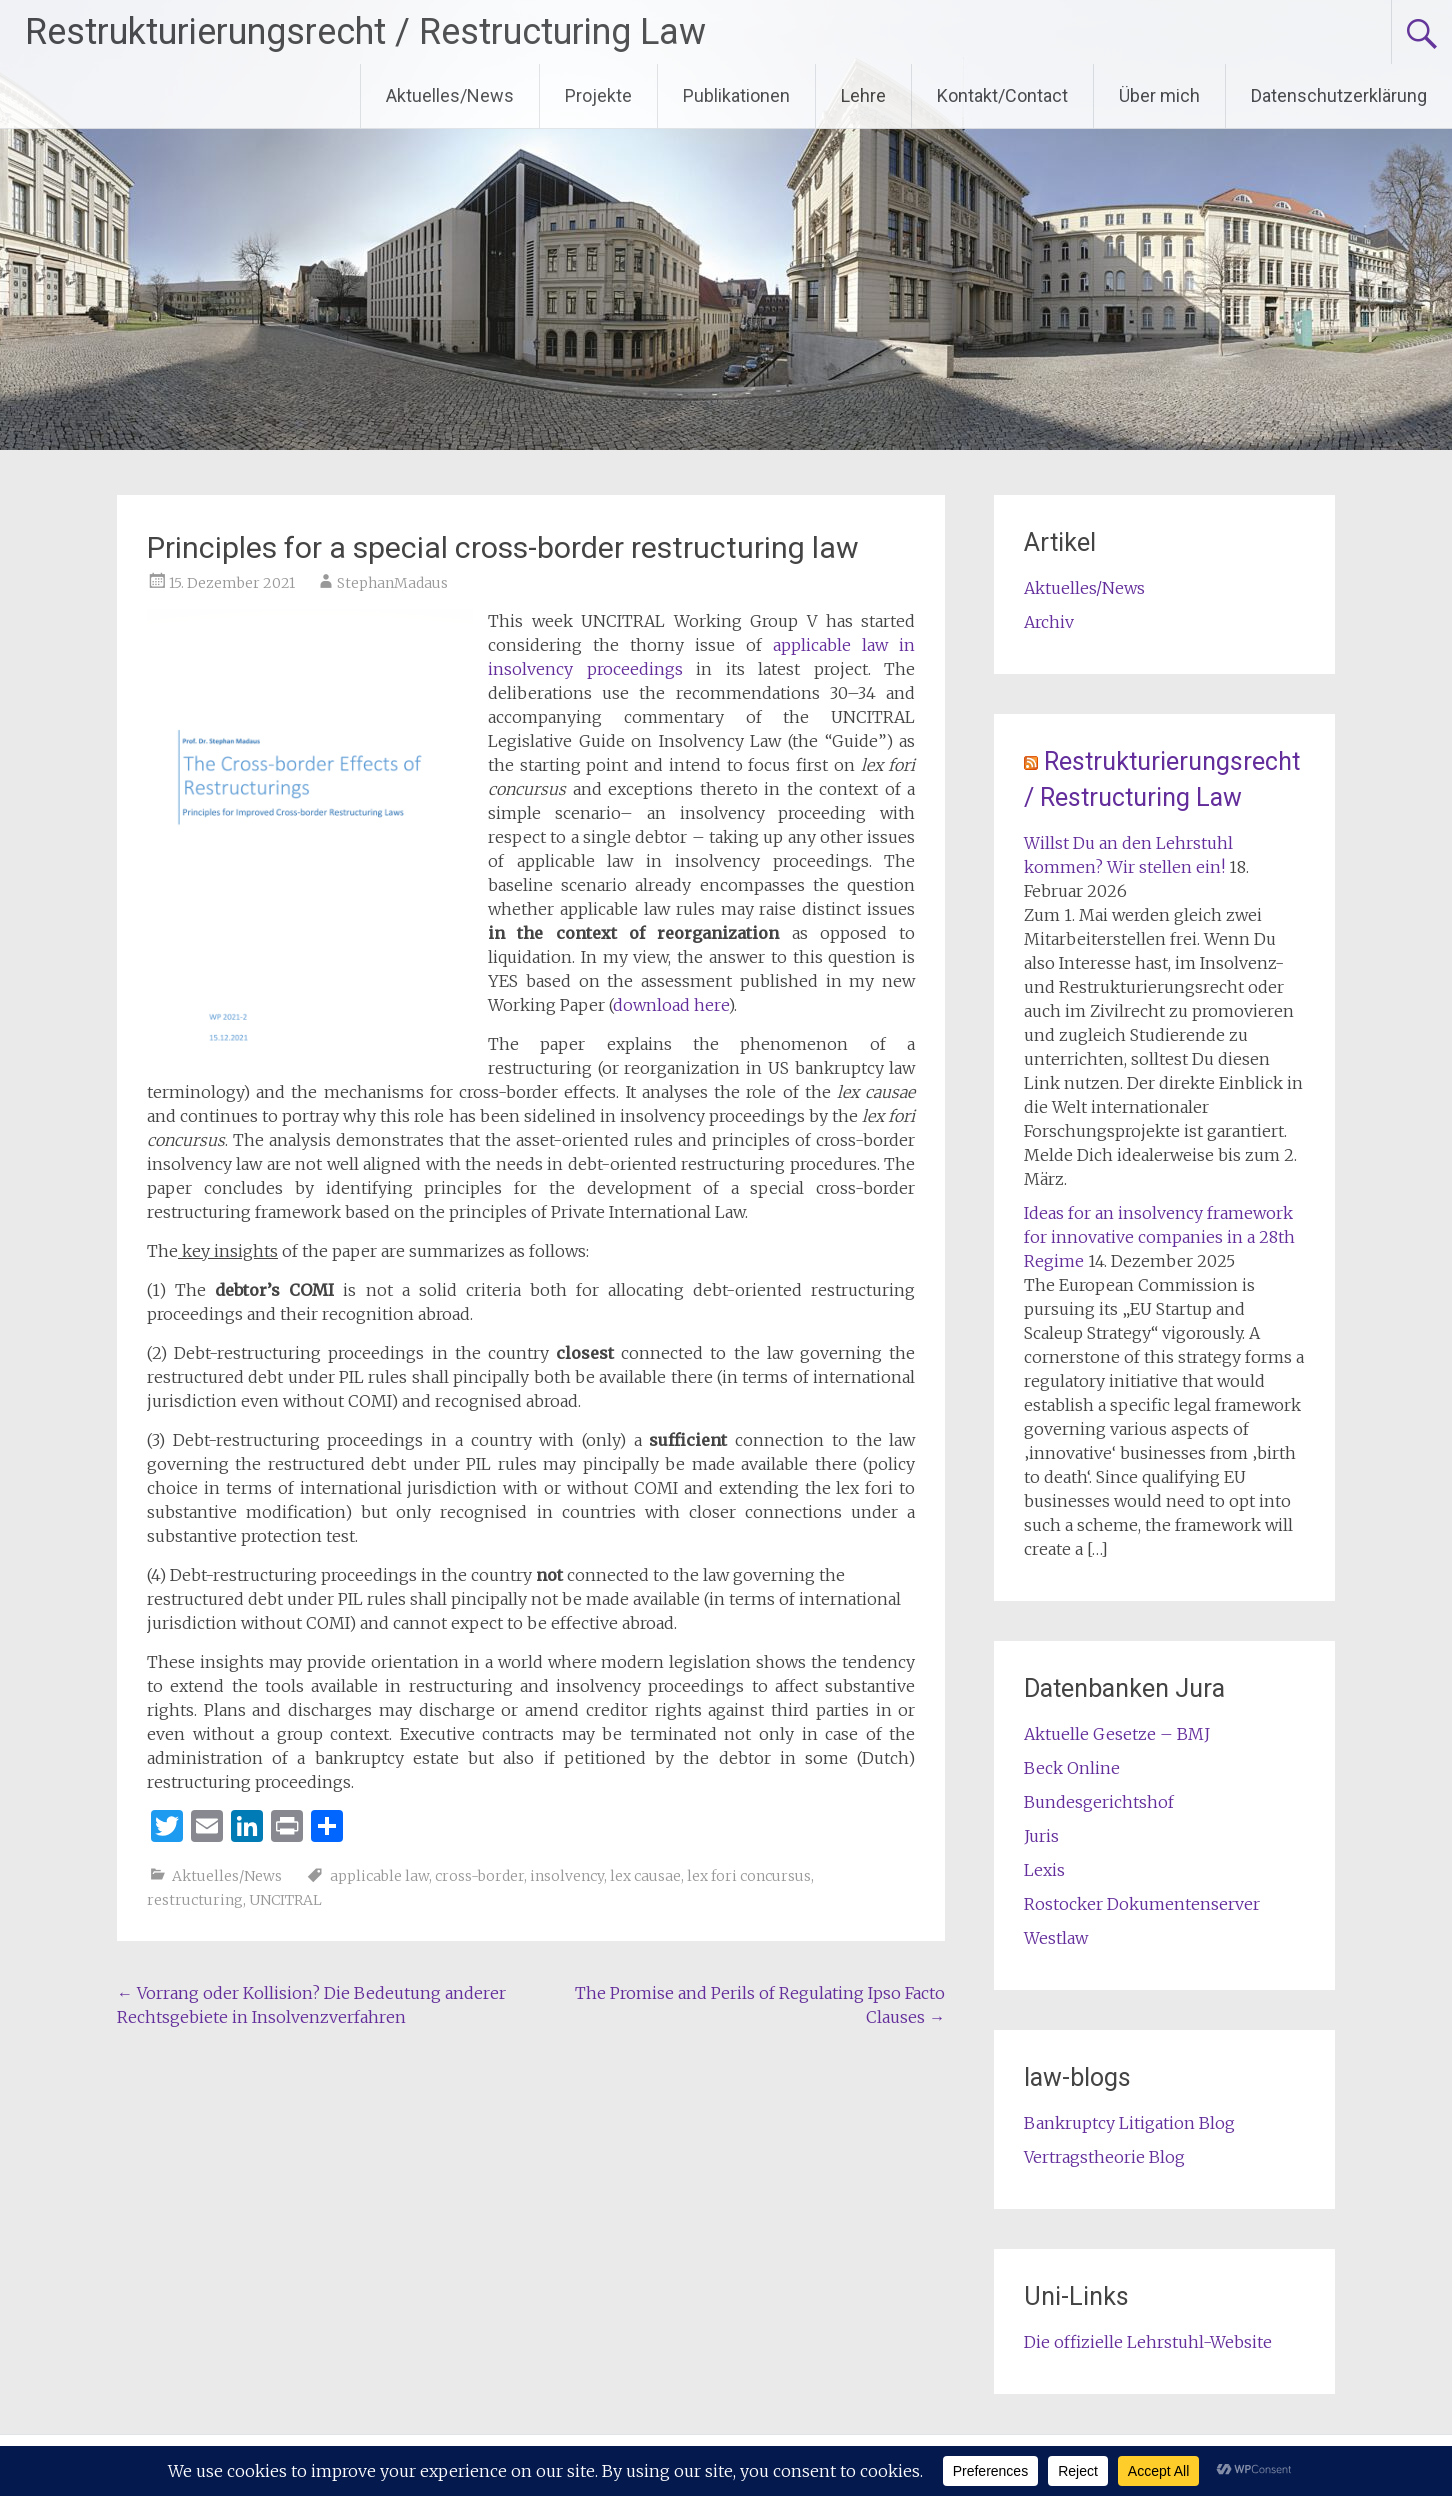 This screenshot has width=1452, height=2496. I want to click on Lehre, so click(863, 95).